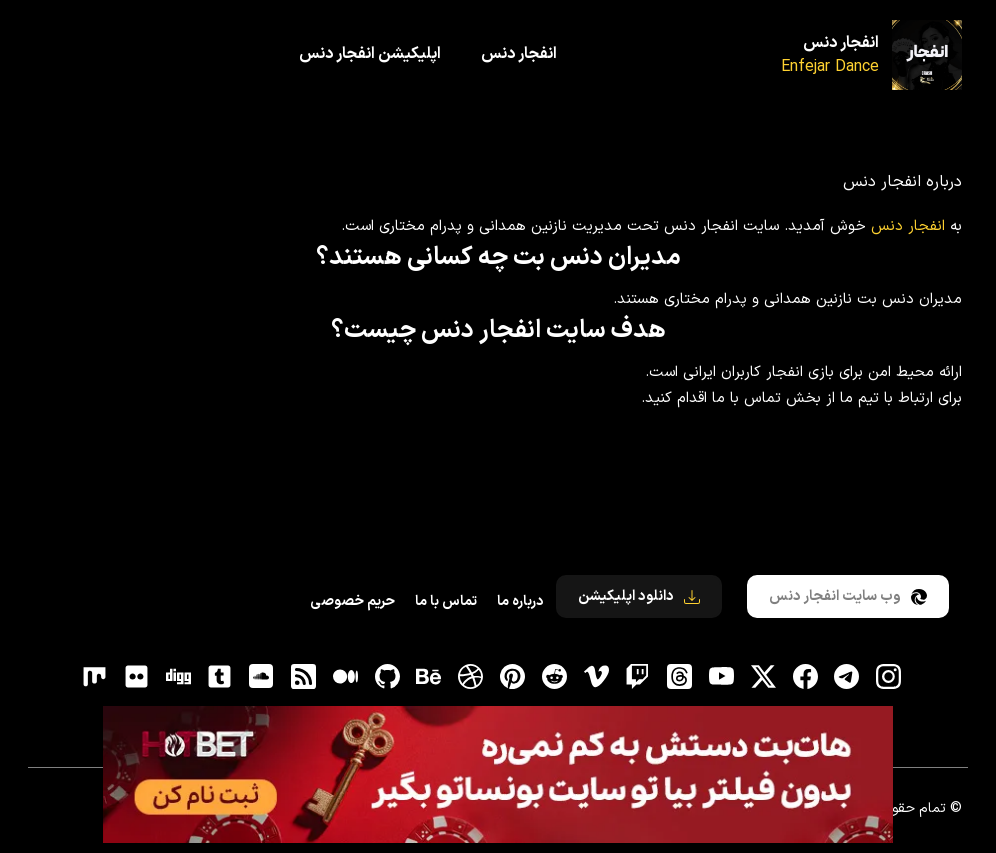 Image resolution: width=996 pixels, height=853 pixels. I want to click on [behance], so click(429, 677).